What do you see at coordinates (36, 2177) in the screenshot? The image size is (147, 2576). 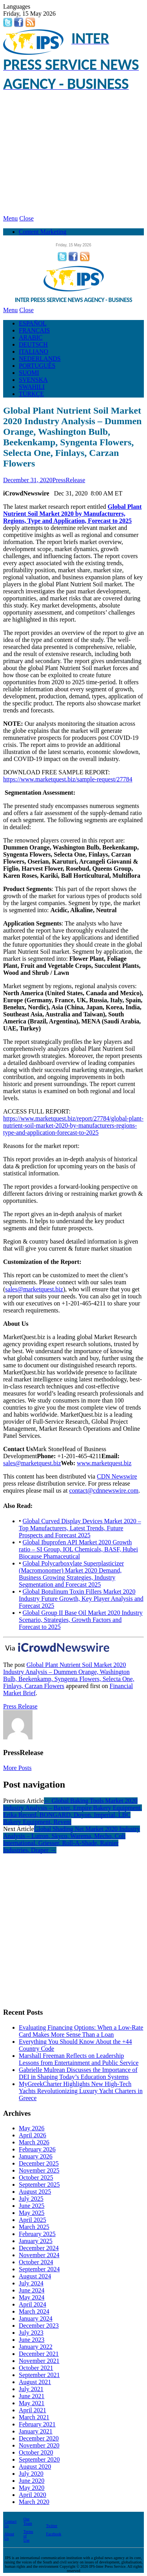 I see `October 2025` at bounding box center [36, 2177].